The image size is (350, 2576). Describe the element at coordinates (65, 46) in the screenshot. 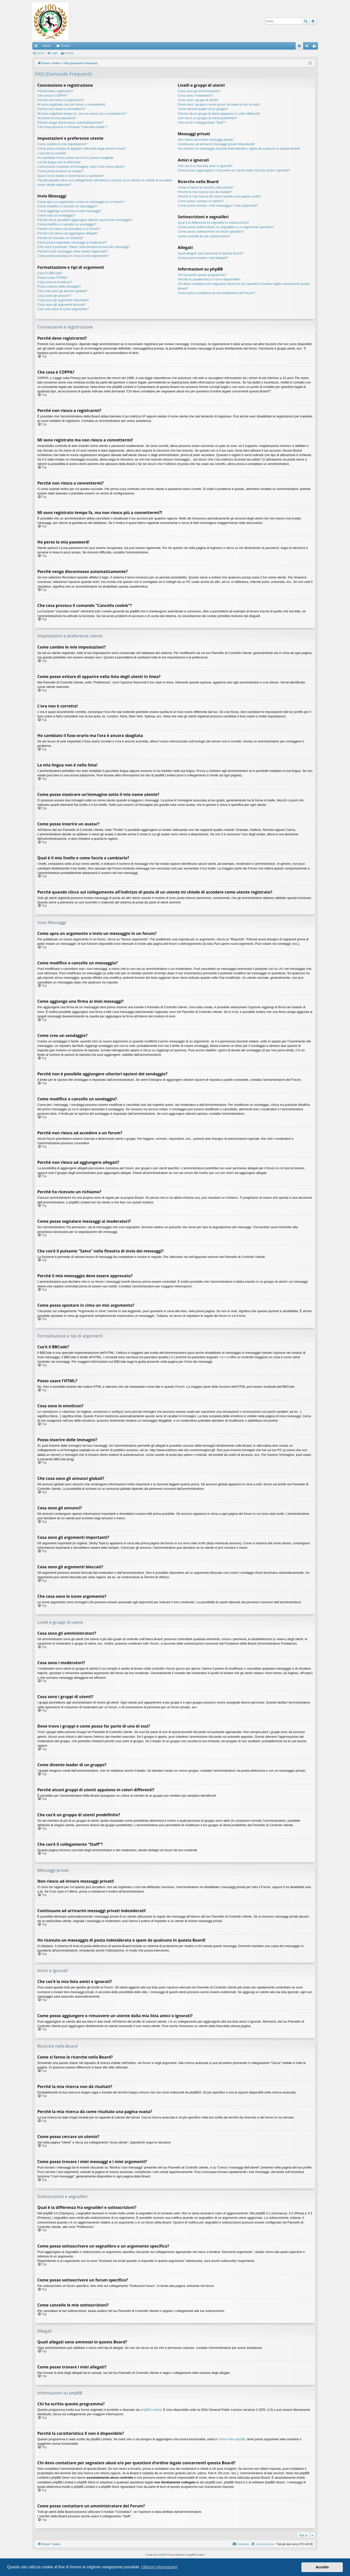

I see `Forum` at that location.